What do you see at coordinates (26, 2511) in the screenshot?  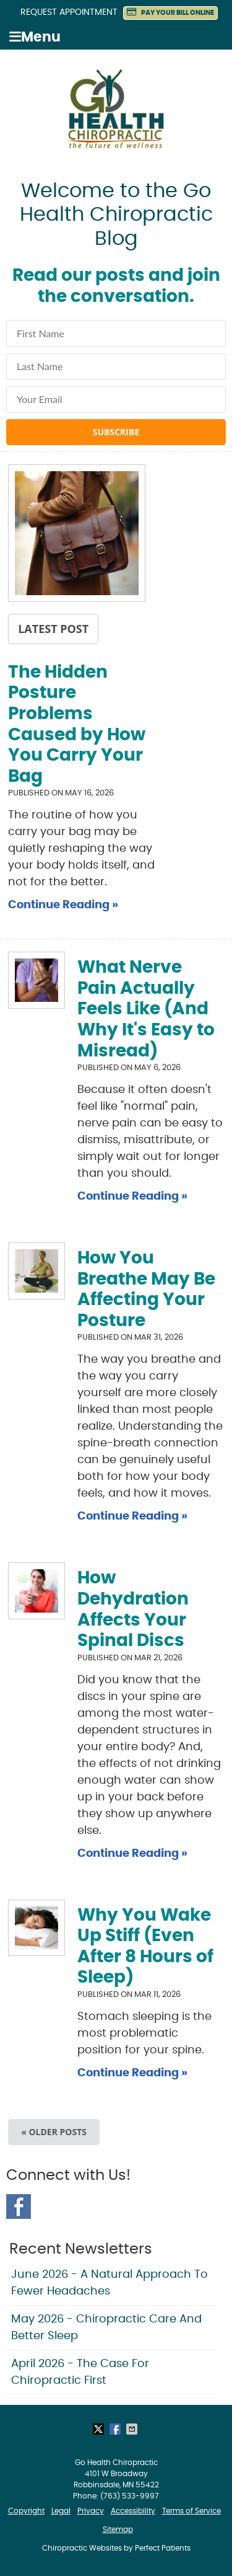 I see `Copyright` at bounding box center [26, 2511].